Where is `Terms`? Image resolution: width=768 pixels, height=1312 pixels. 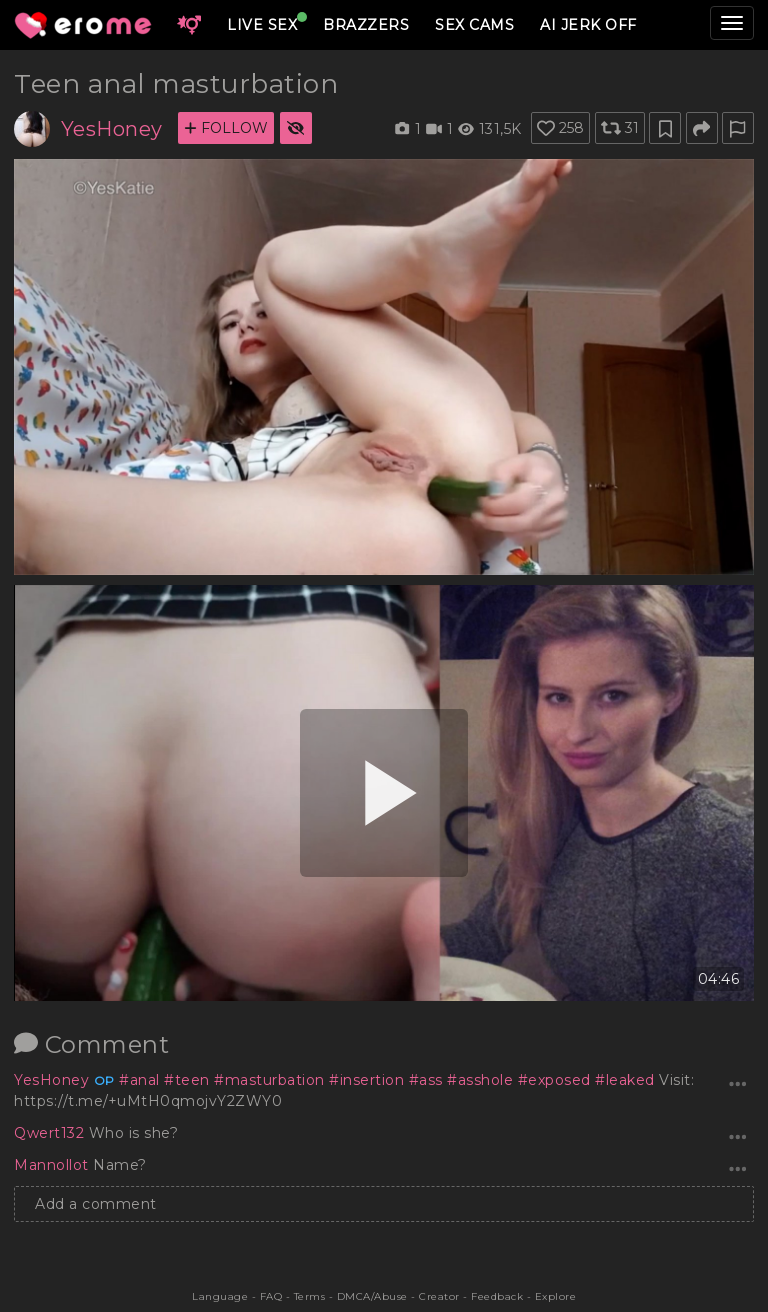
Terms is located at coordinates (310, 1296).